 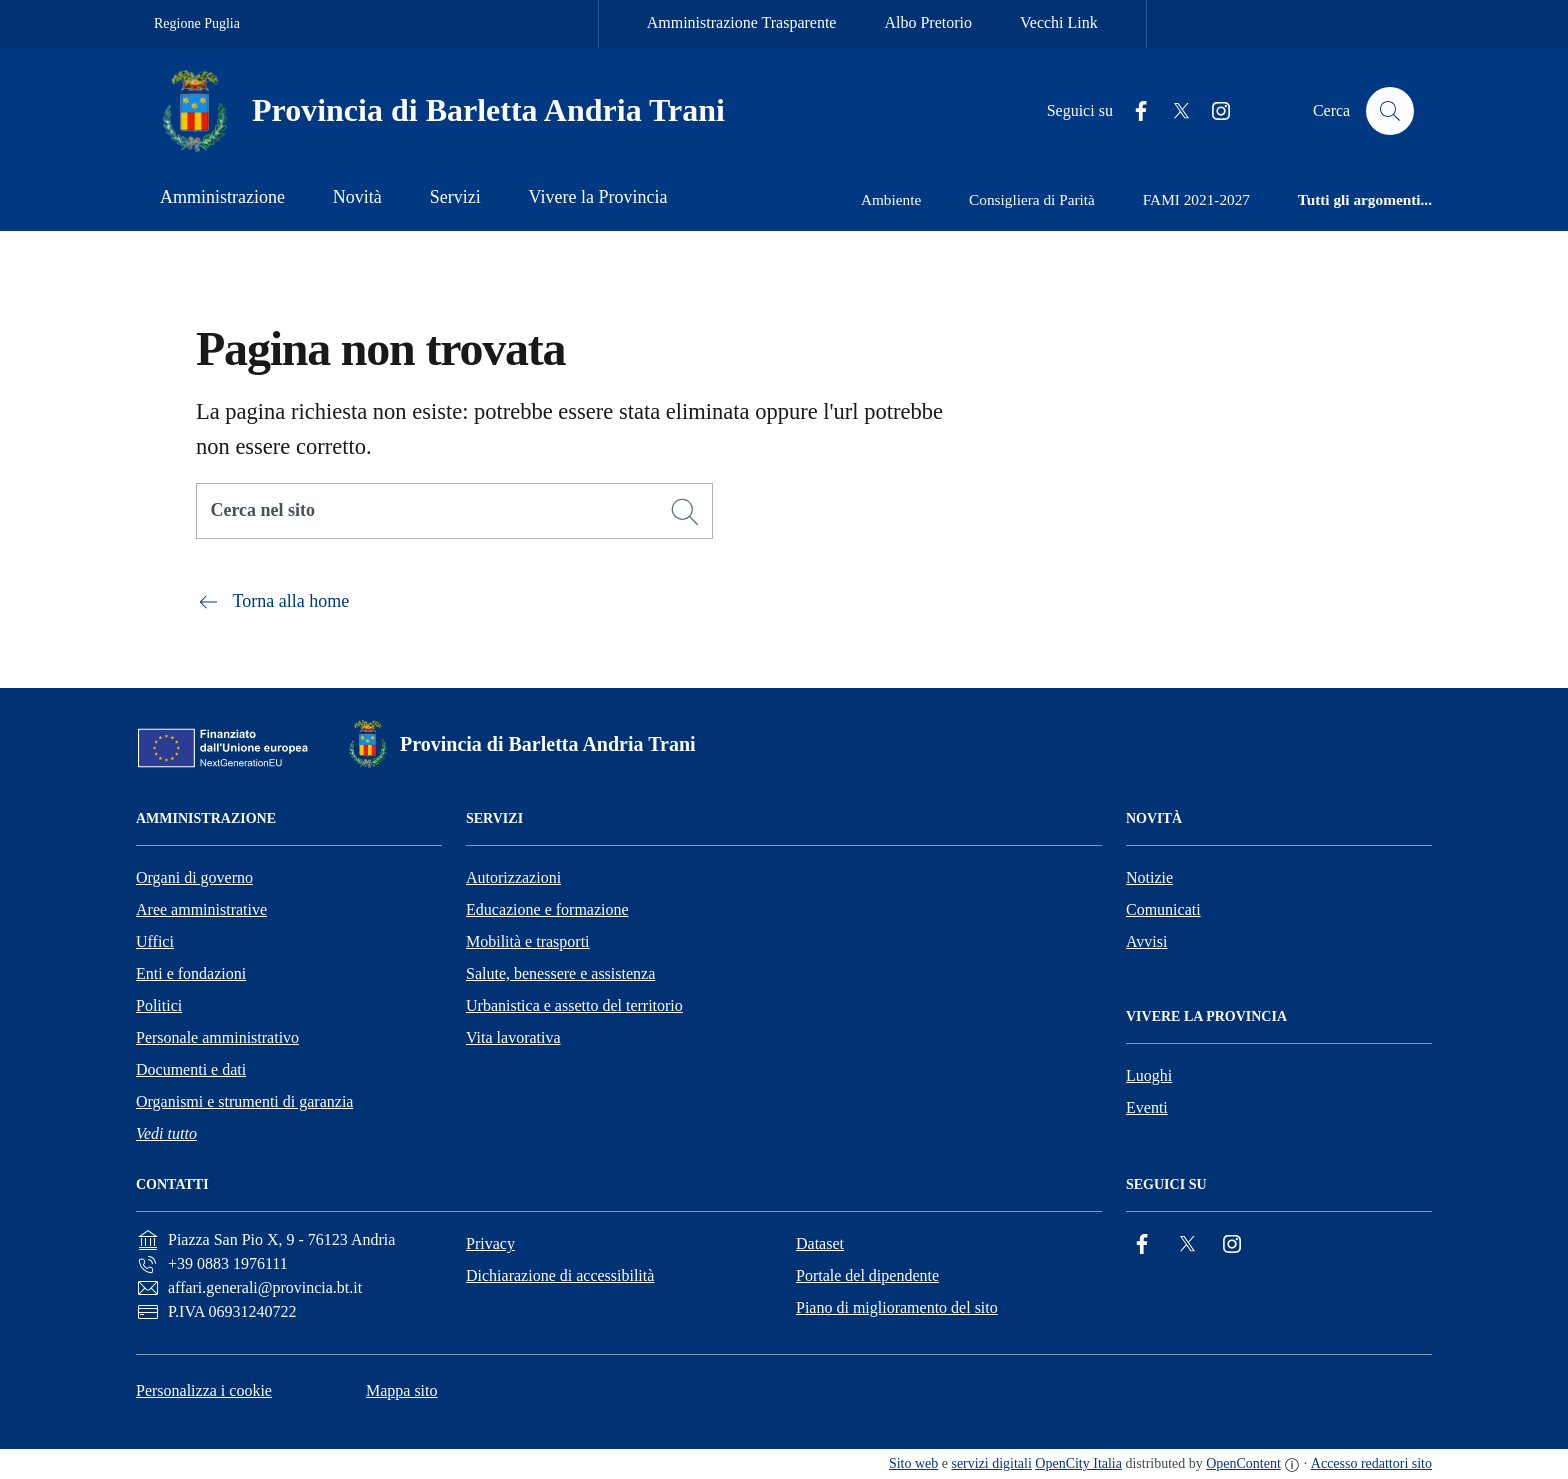 I want to click on Urbanistica e assetto del territorio, so click(x=574, y=1005).